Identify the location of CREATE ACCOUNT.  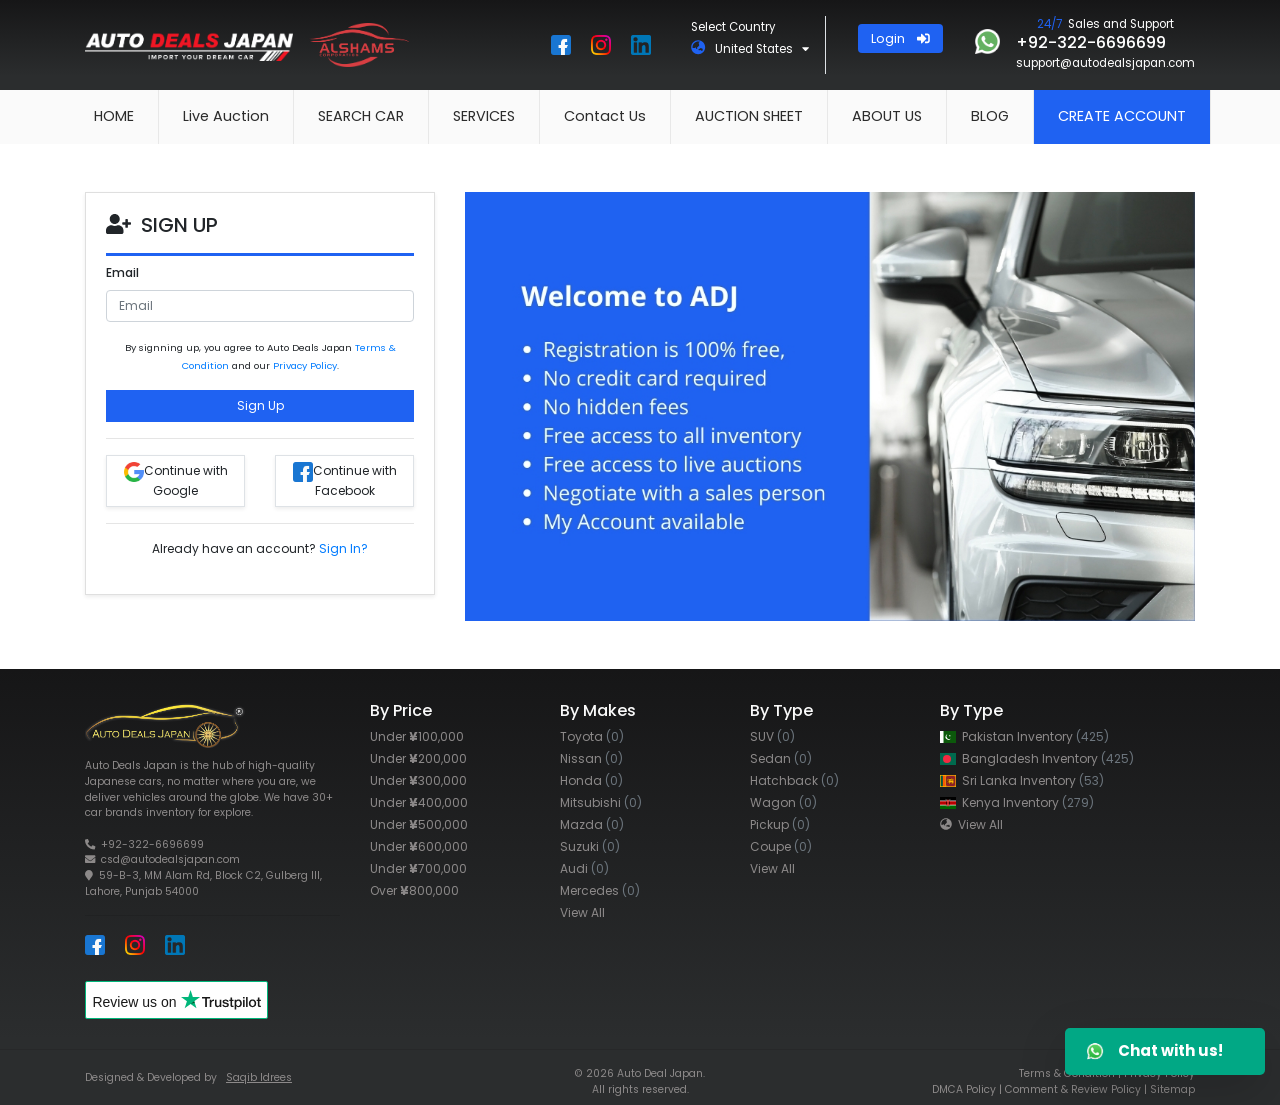
(1122, 116).